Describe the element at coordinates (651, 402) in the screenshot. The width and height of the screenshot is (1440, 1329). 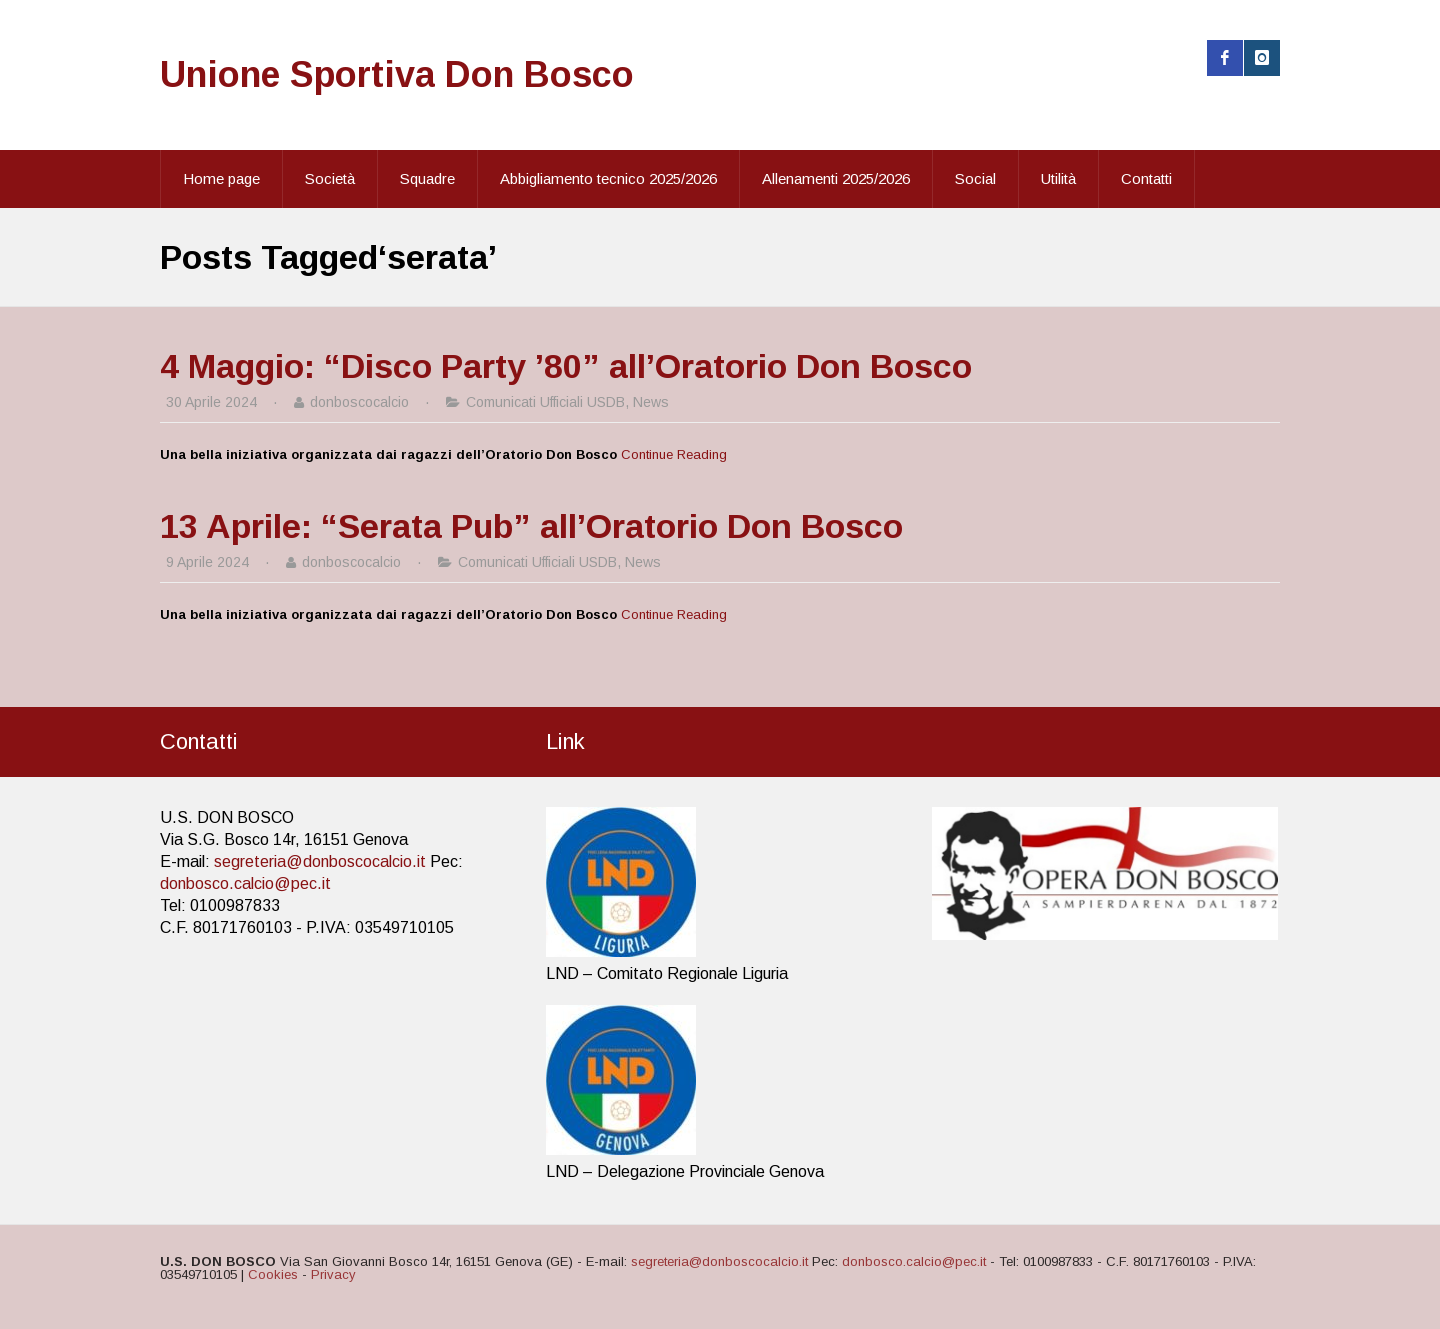
I see `News` at that location.